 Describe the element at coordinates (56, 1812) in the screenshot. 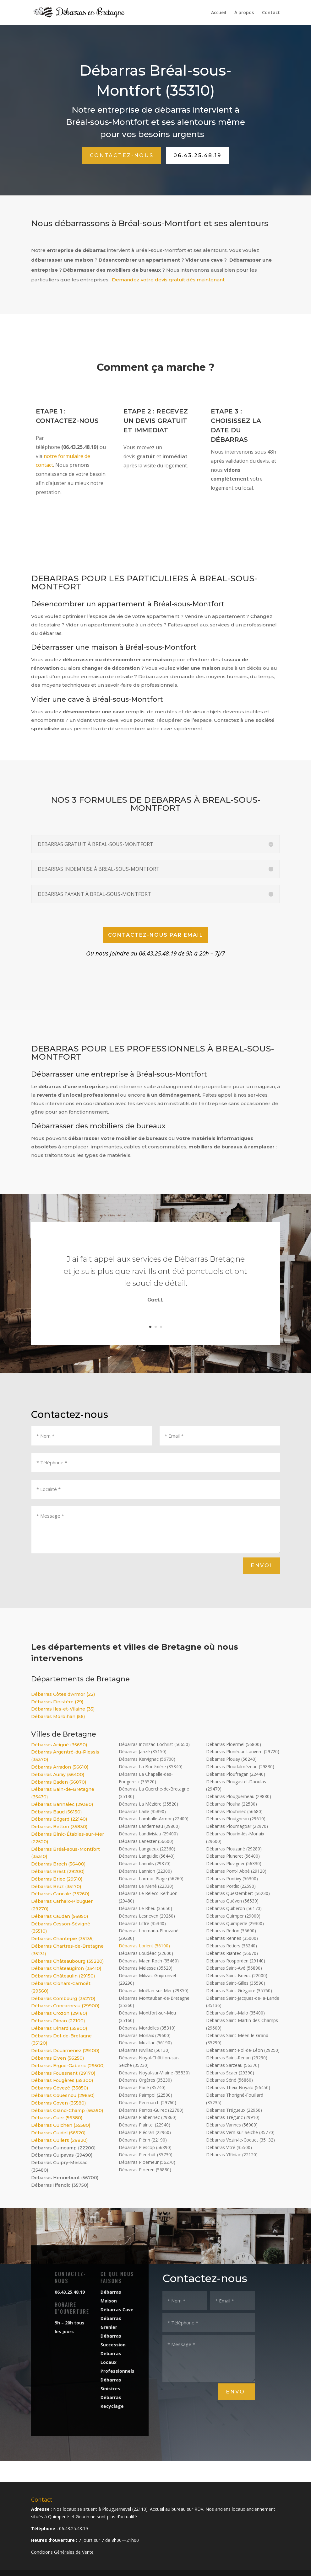

I see `Débarras Baud (56150)` at that location.